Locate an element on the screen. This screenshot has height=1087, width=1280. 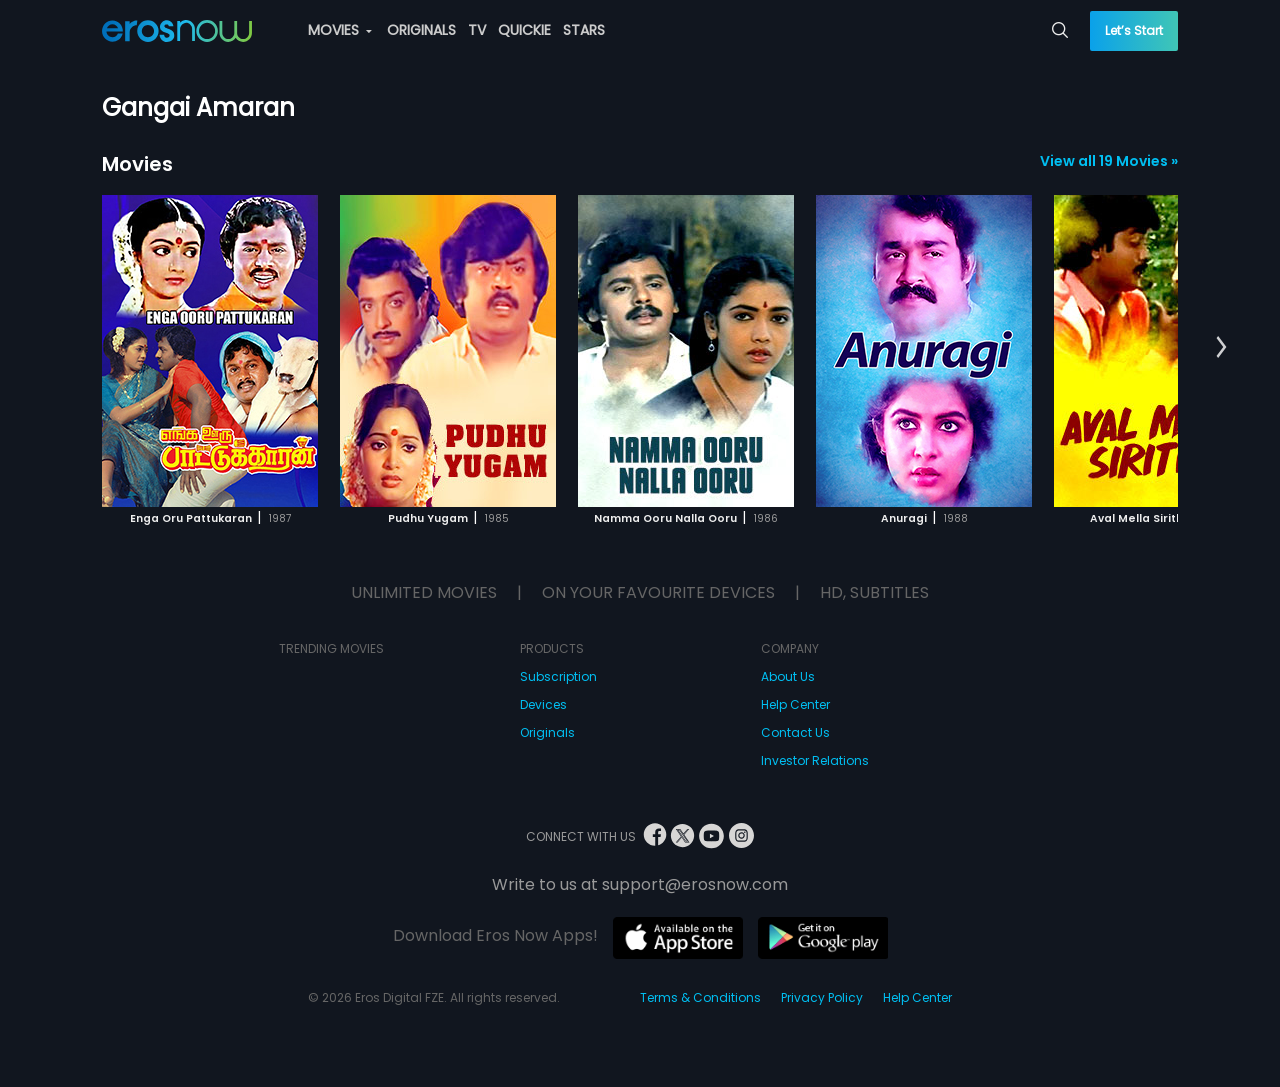
Let’s Start is located at coordinates (1134, 30).